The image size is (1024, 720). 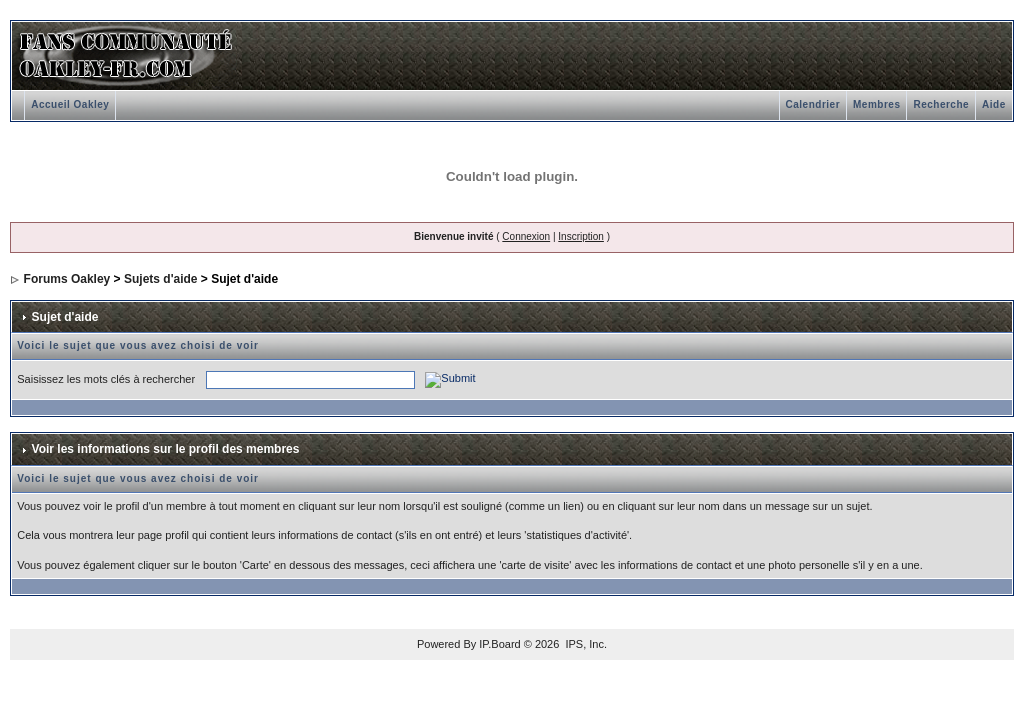 I want to click on Inscription, so click(x=581, y=236).